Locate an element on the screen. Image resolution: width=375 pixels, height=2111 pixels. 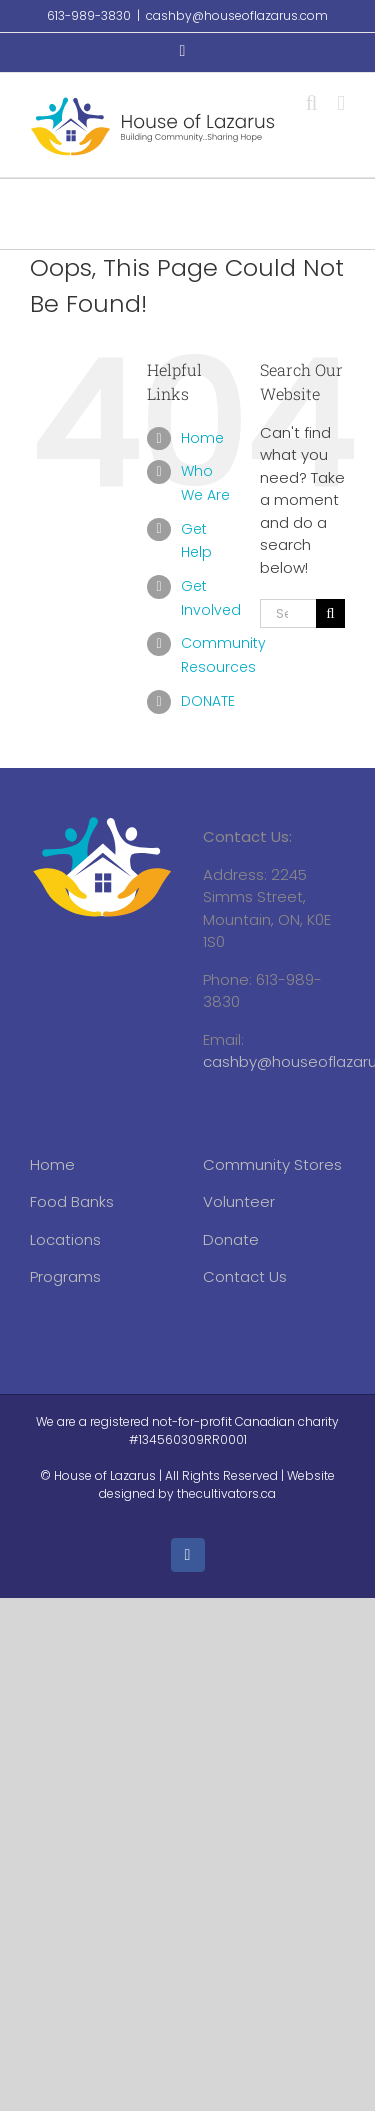
cashby@houseoflazarus.com is located at coordinates (237, 15).